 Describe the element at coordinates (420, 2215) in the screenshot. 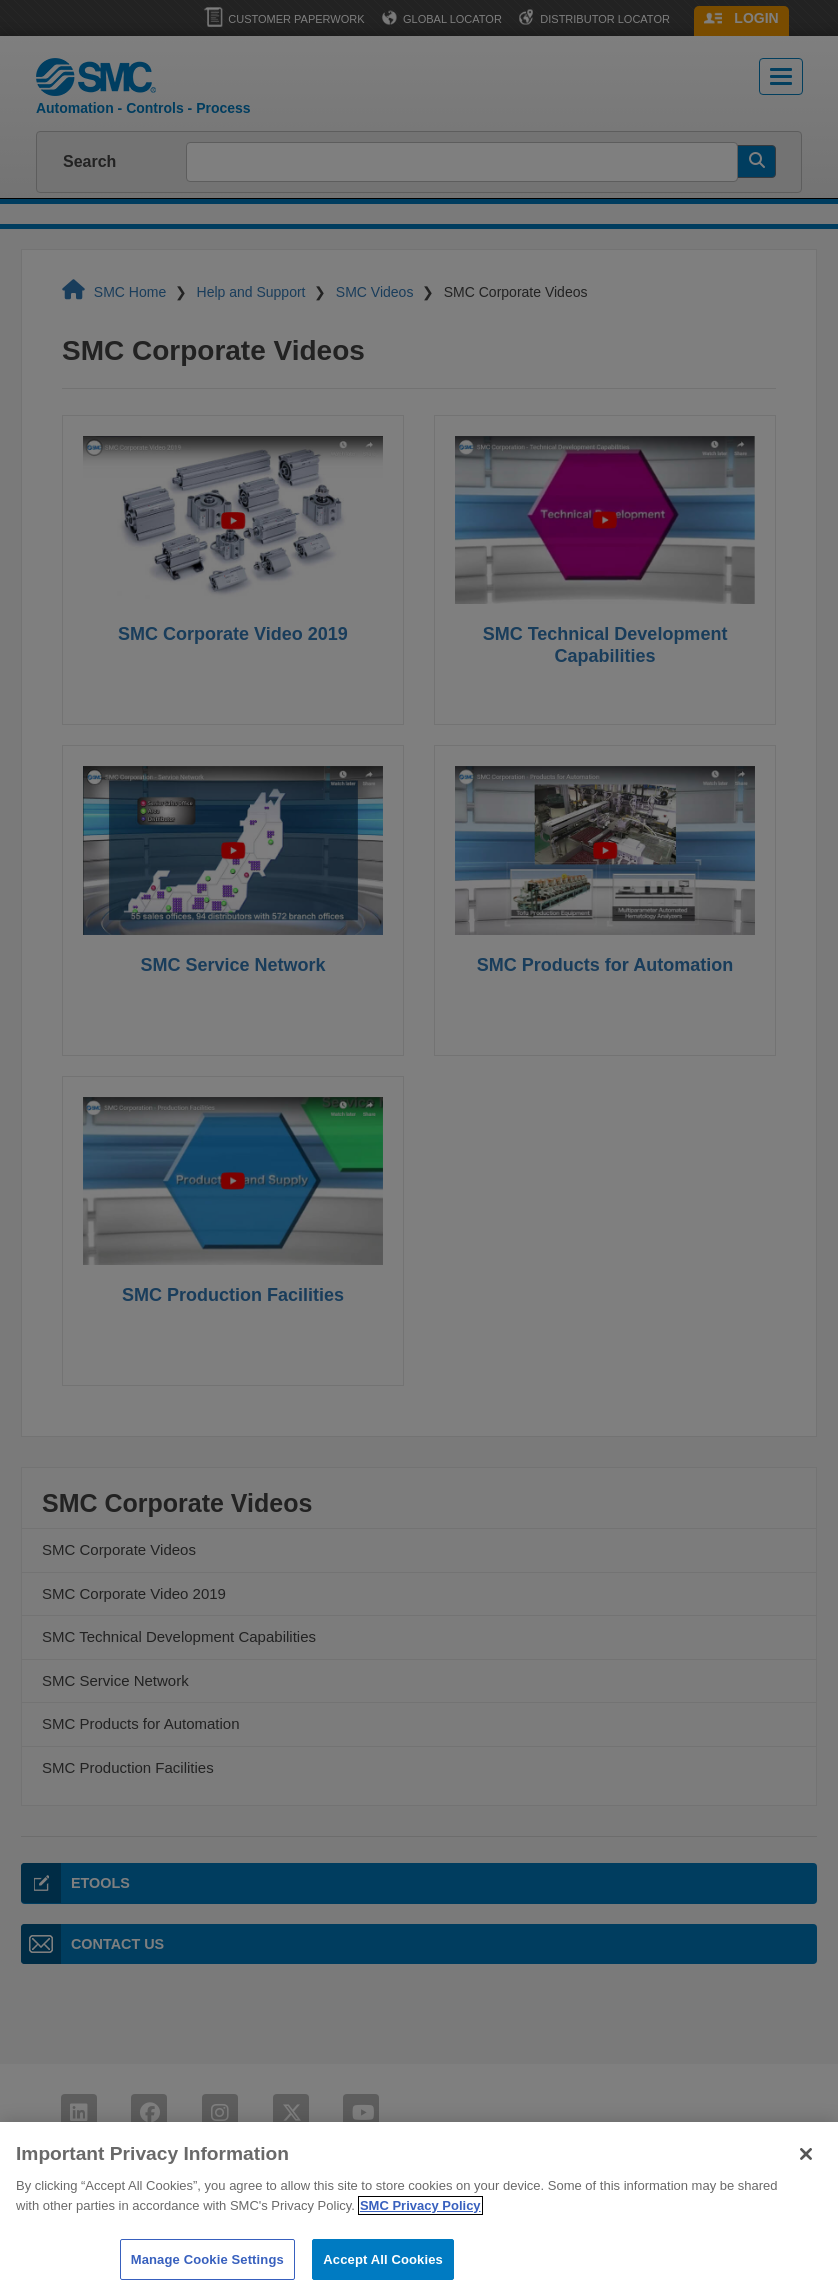

I see `SMC Privacy Policy [More information about your privacy]` at that location.